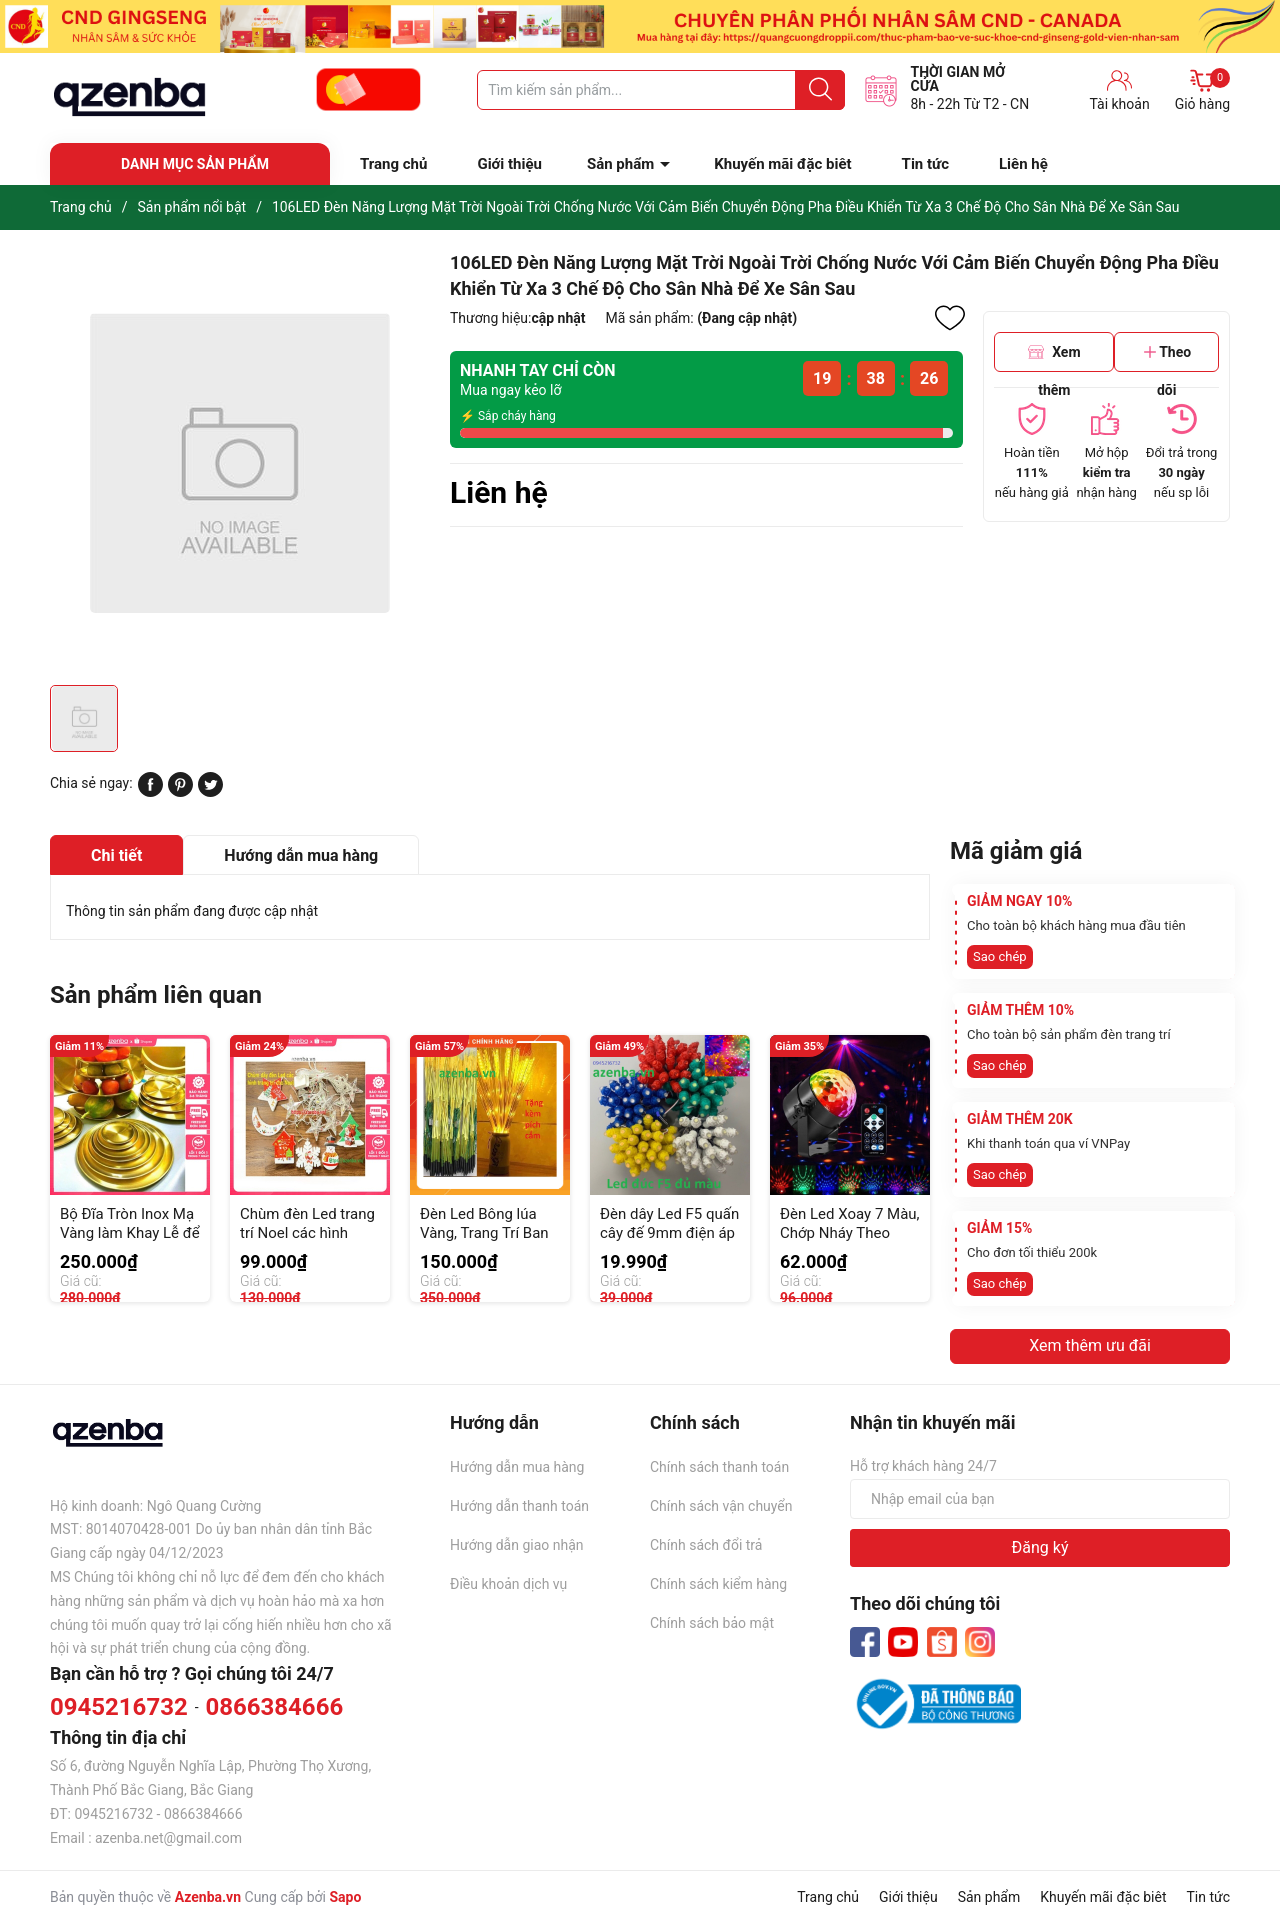 This screenshot has height=1925, width=1280. What do you see at coordinates (274, 1707) in the screenshot?
I see `0866384666` at bounding box center [274, 1707].